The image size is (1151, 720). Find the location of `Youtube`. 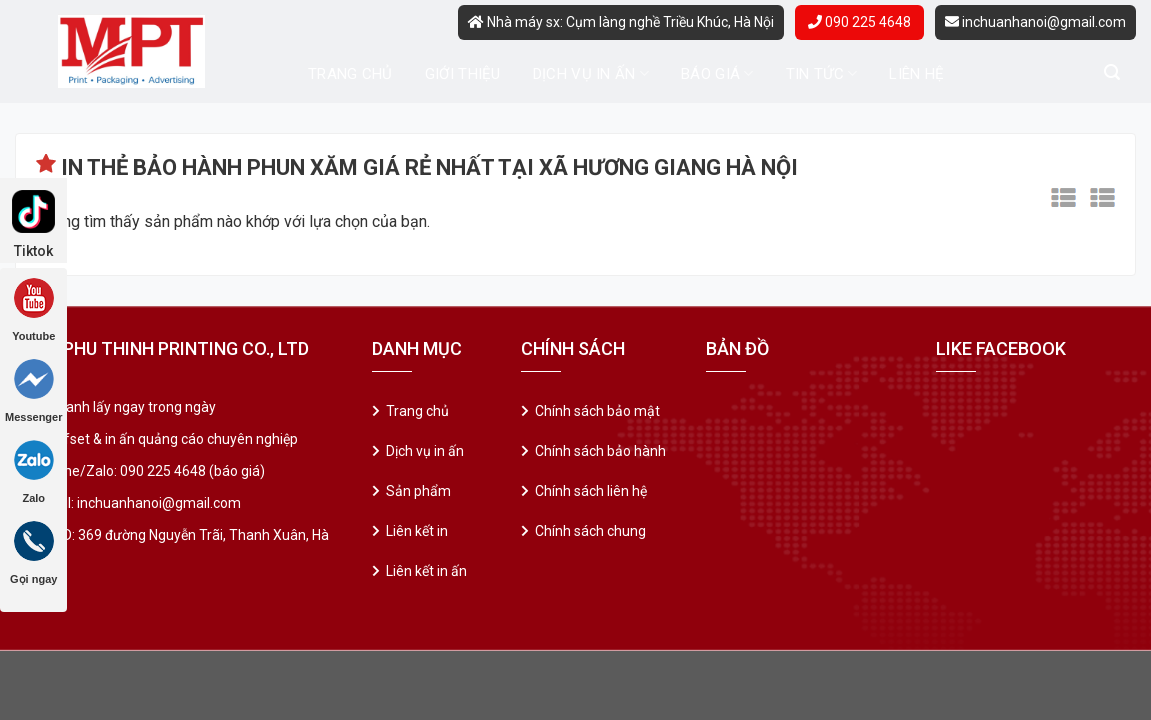

Youtube is located at coordinates (33, 310).